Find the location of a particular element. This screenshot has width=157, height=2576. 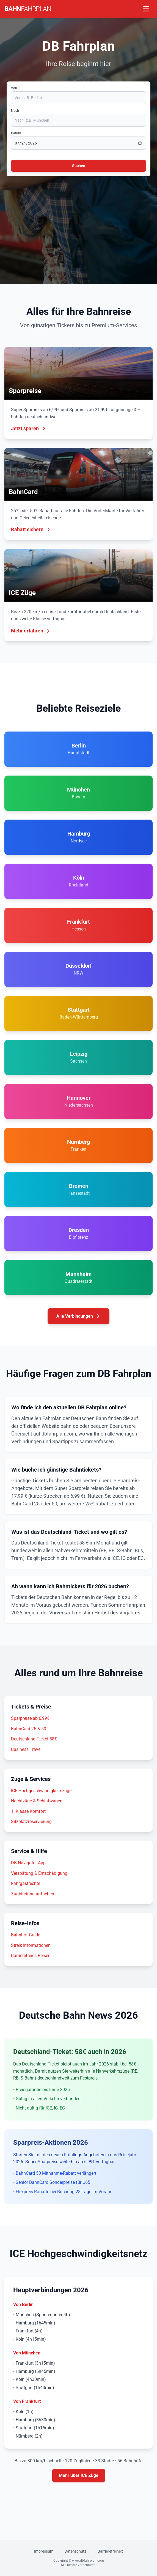

BAHN [DB Fahrplan Startseite] is located at coordinates (27, 9).